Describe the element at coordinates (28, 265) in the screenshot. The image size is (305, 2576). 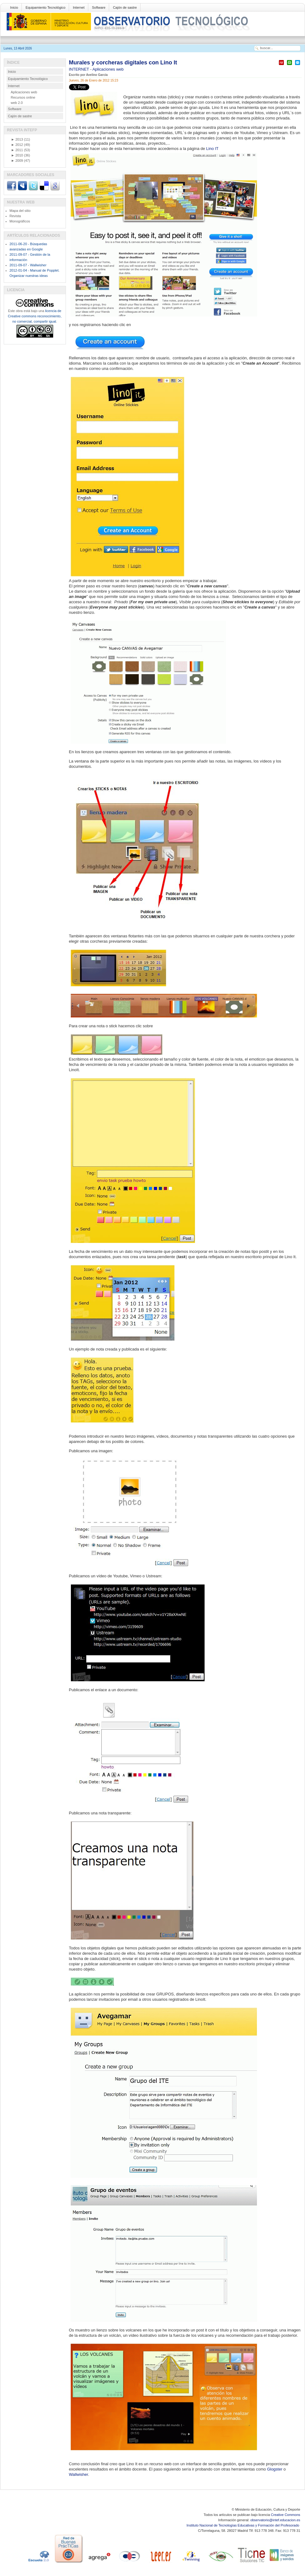
I see `2011-09-07 - Wallwisher` at that location.